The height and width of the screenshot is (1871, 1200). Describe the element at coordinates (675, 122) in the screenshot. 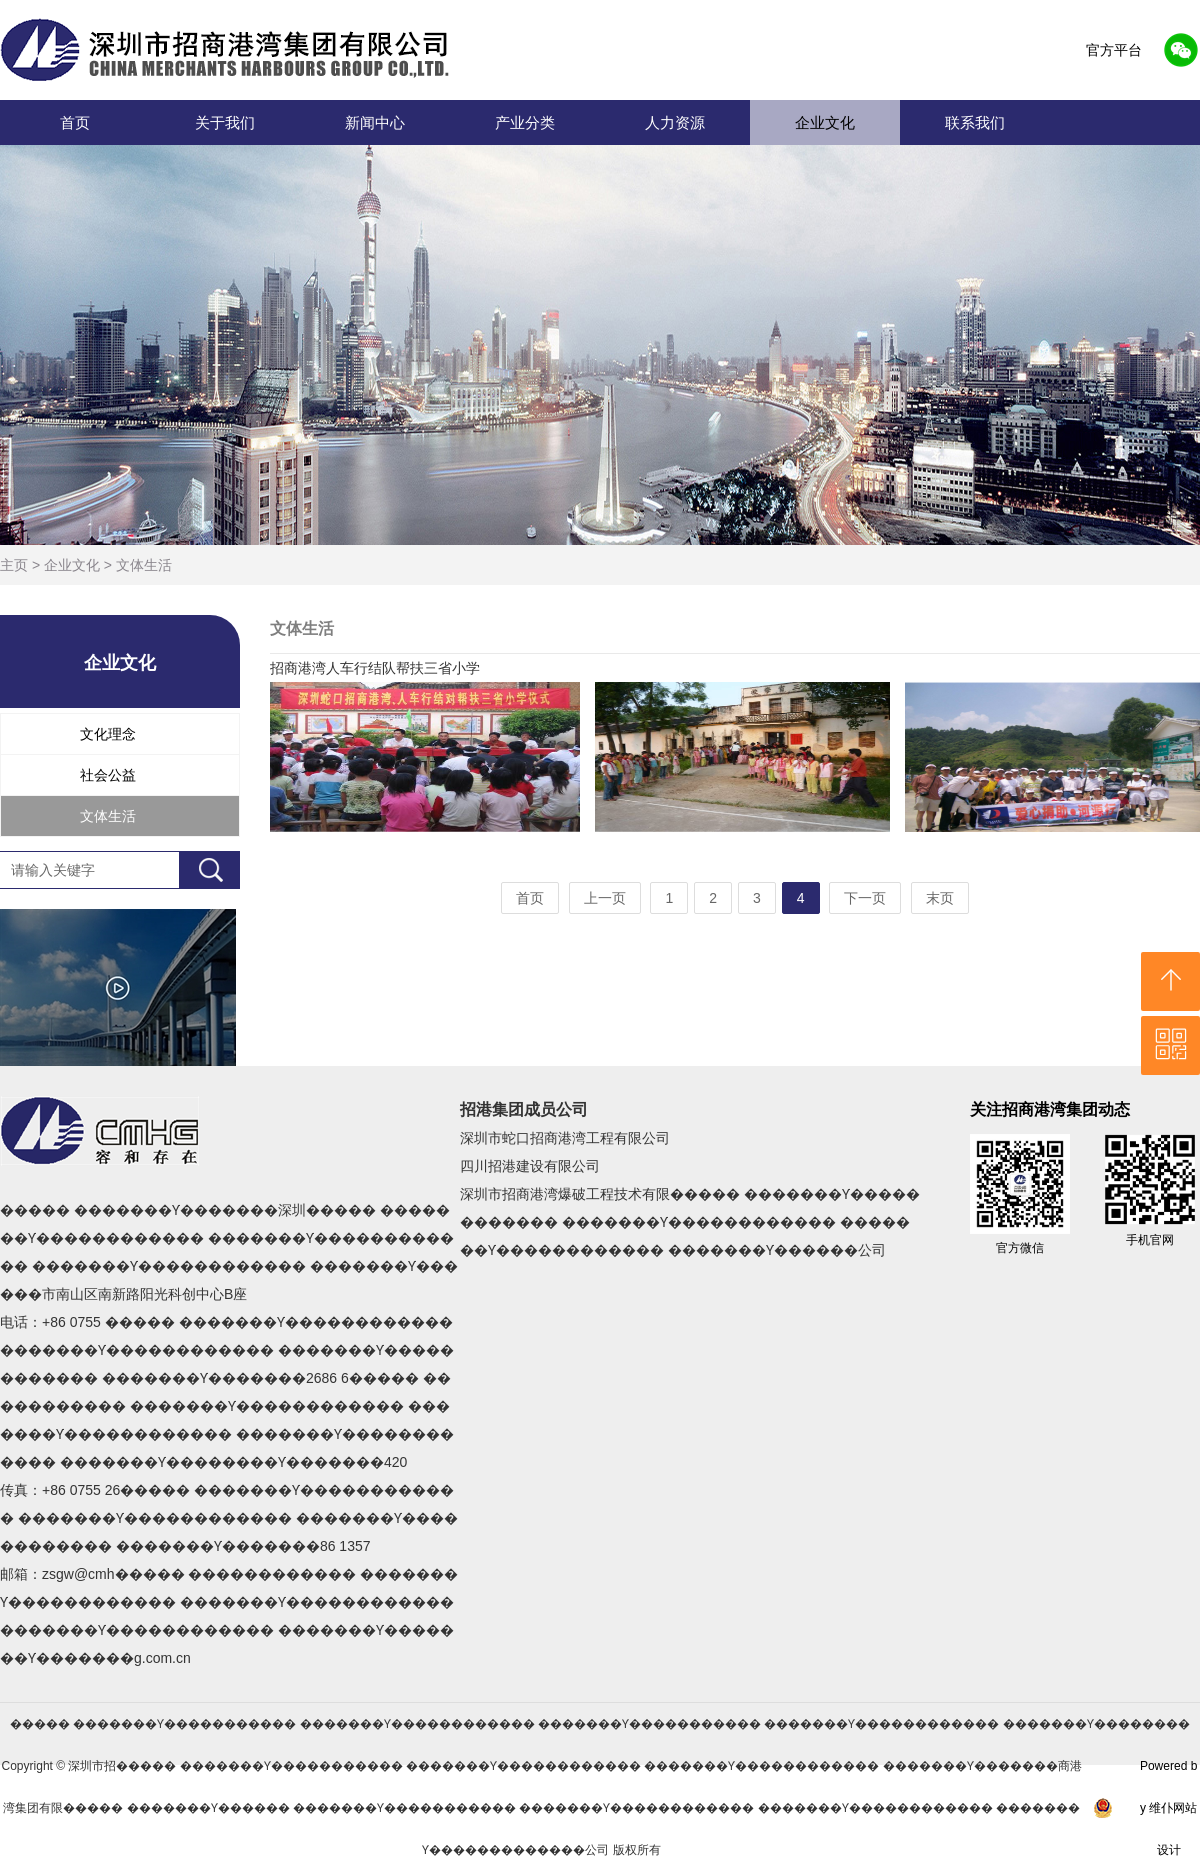

I see `人力资源` at that location.